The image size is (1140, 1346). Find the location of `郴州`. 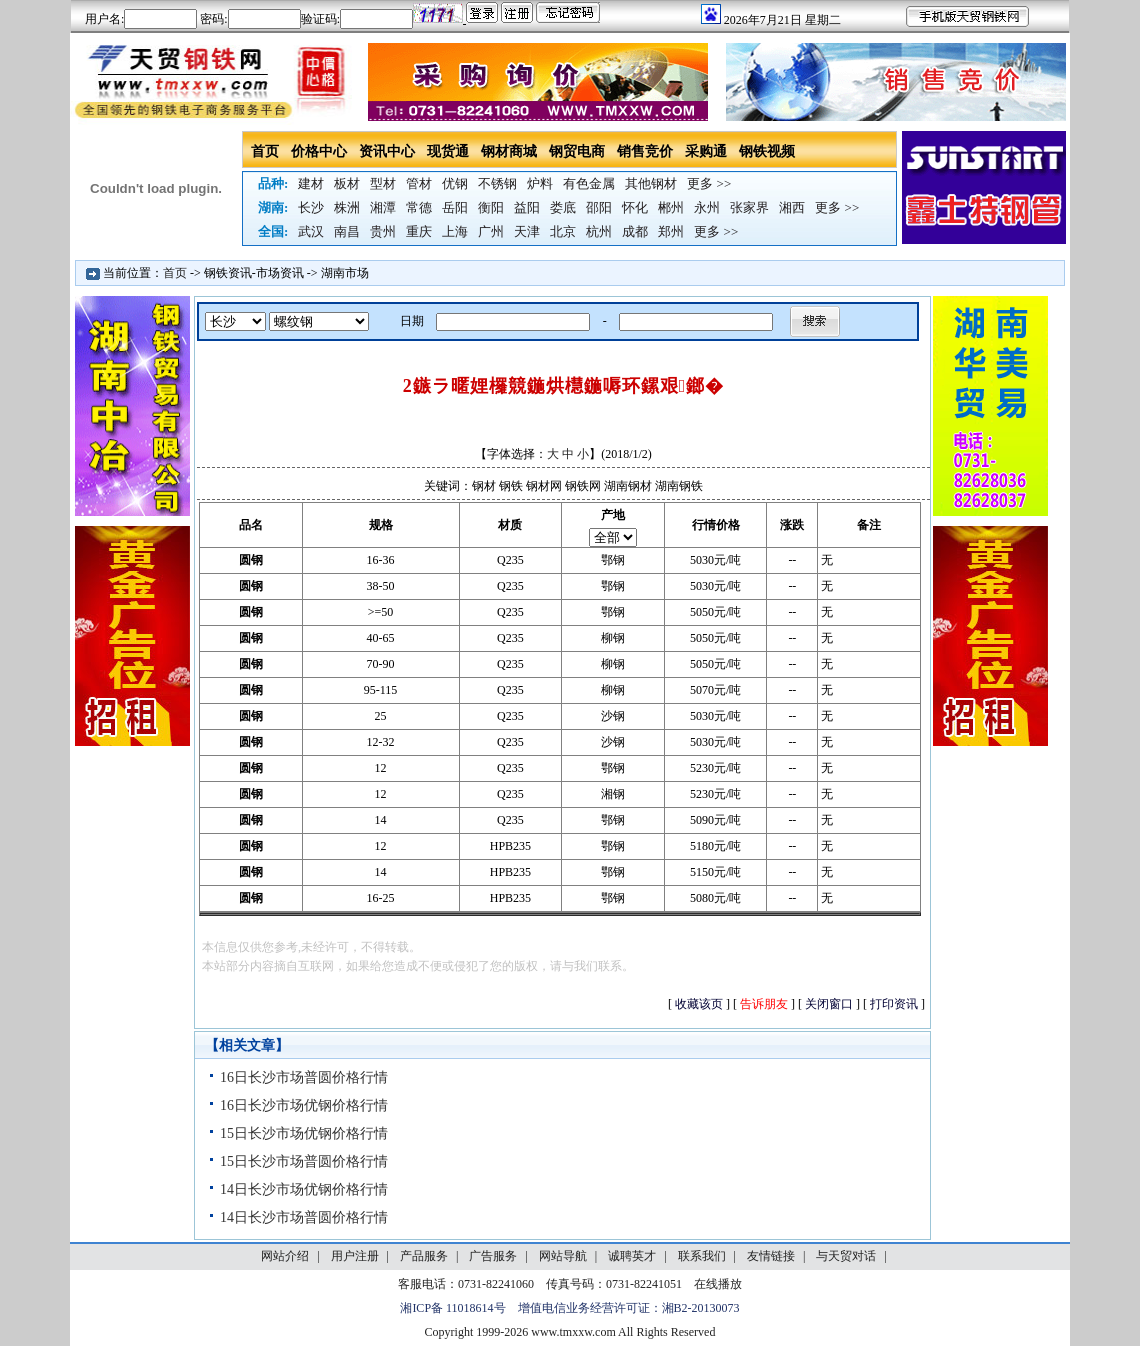

郴州 is located at coordinates (671, 207).